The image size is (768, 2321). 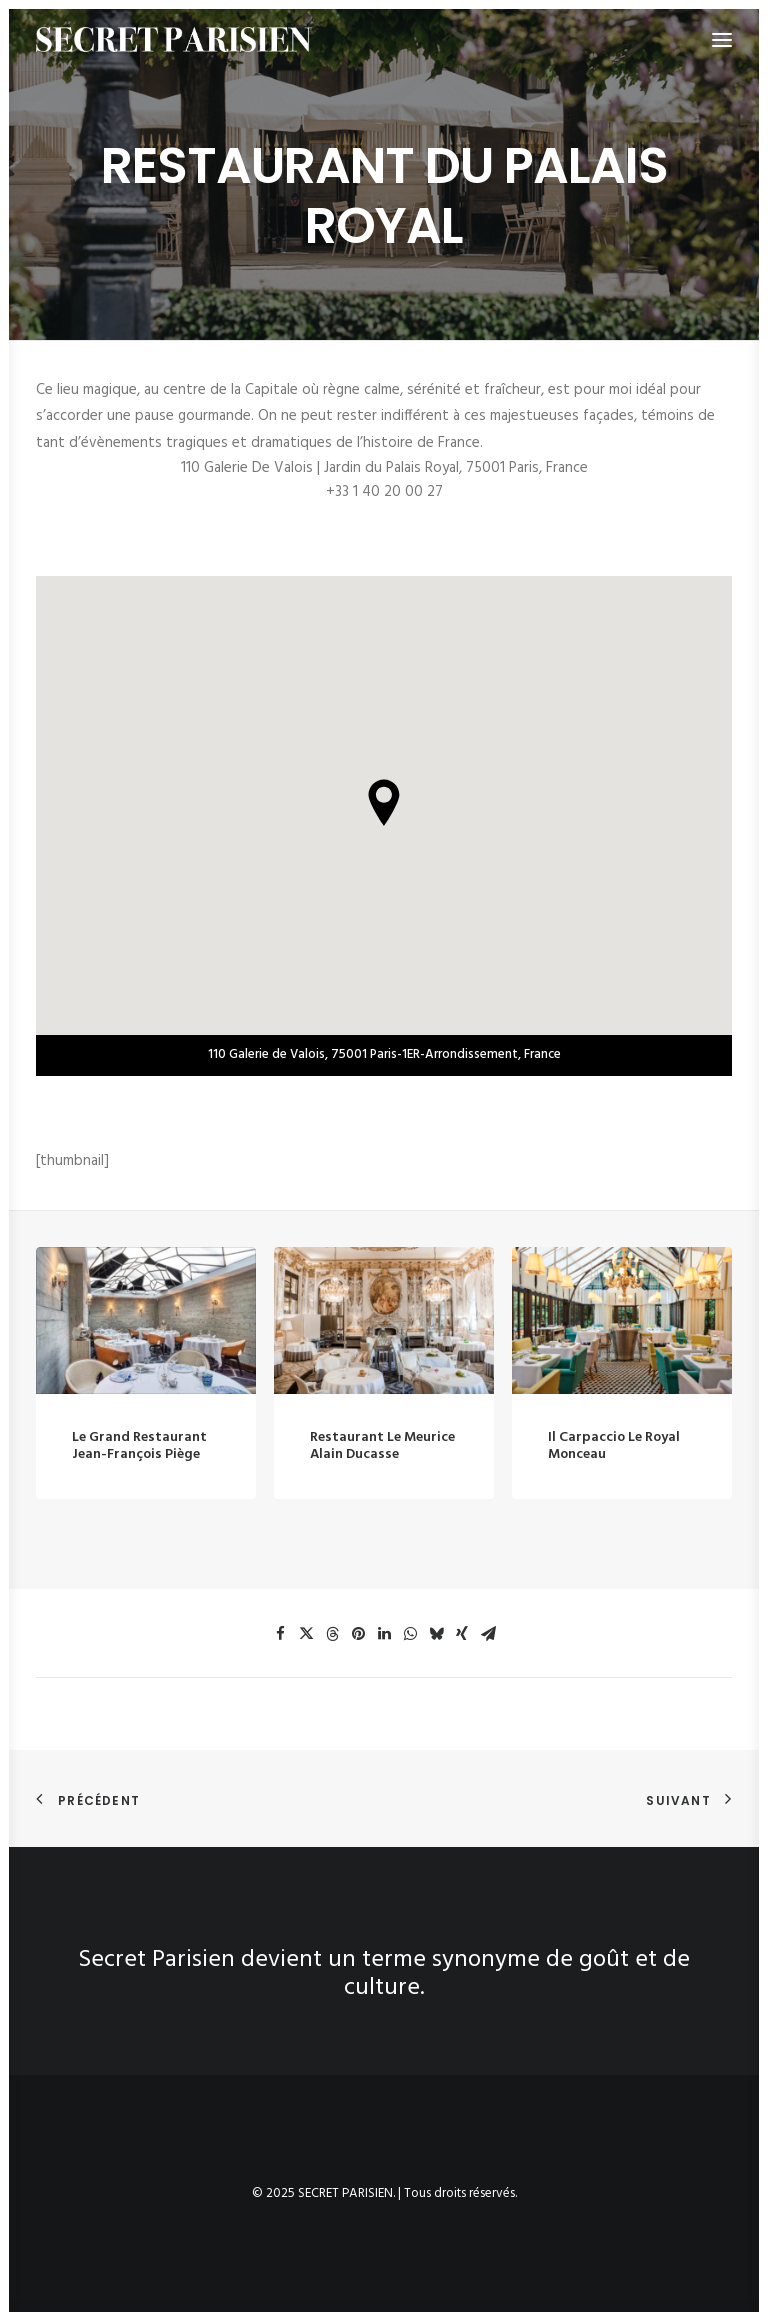 What do you see at coordinates (174, 39) in the screenshot?
I see `[SECRET PARISIEN]` at bounding box center [174, 39].